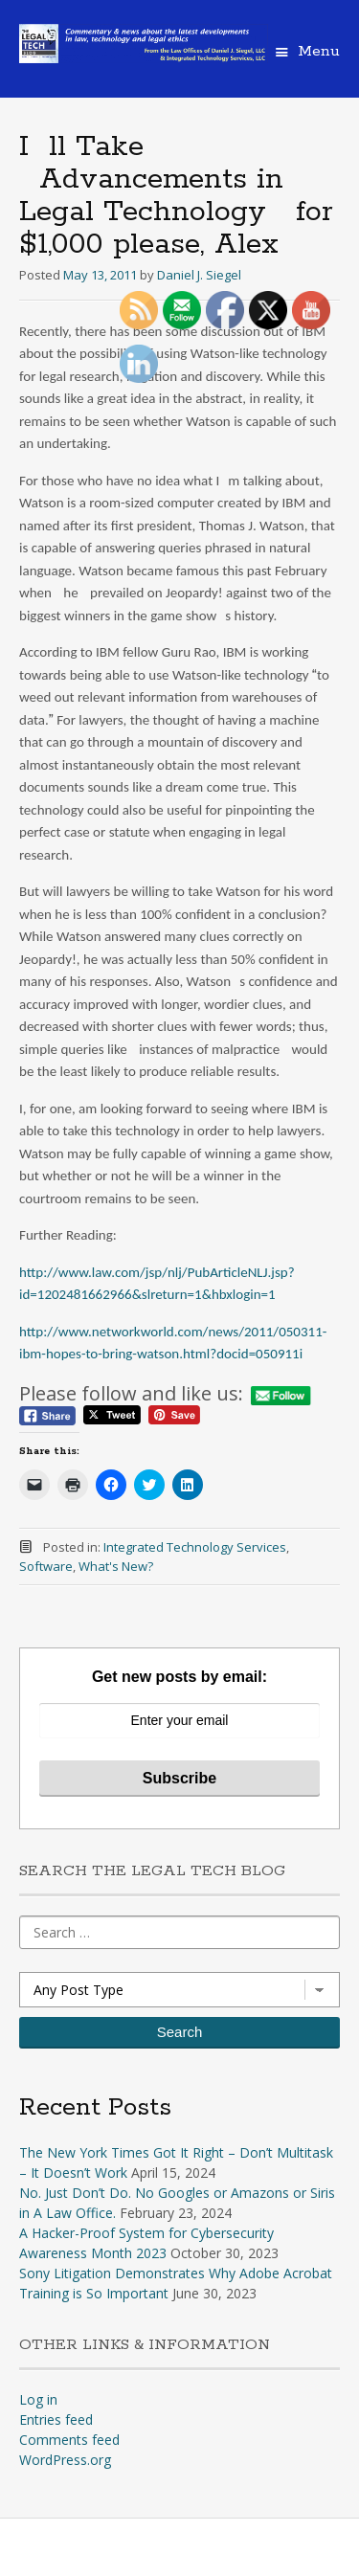  What do you see at coordinates (56, 2419) in the screenshot?
I see `Entries feed` at bounding box center [56, 2419].